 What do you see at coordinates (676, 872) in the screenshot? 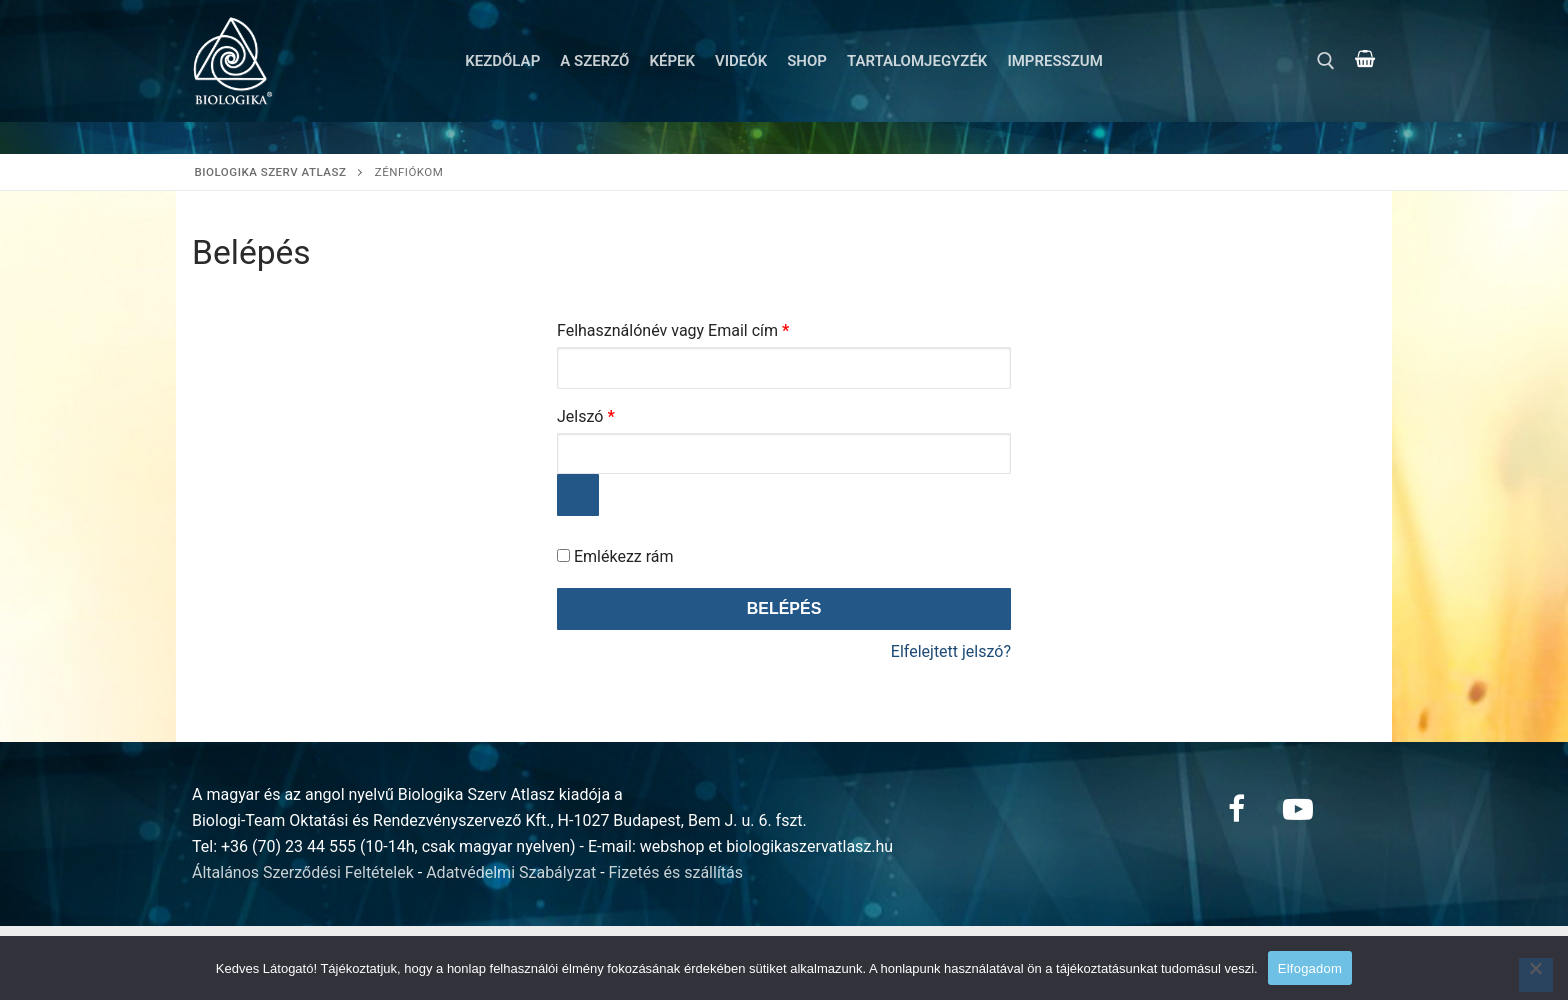
I see `Fizetés és szállítás` at bounding box center [676, 872].